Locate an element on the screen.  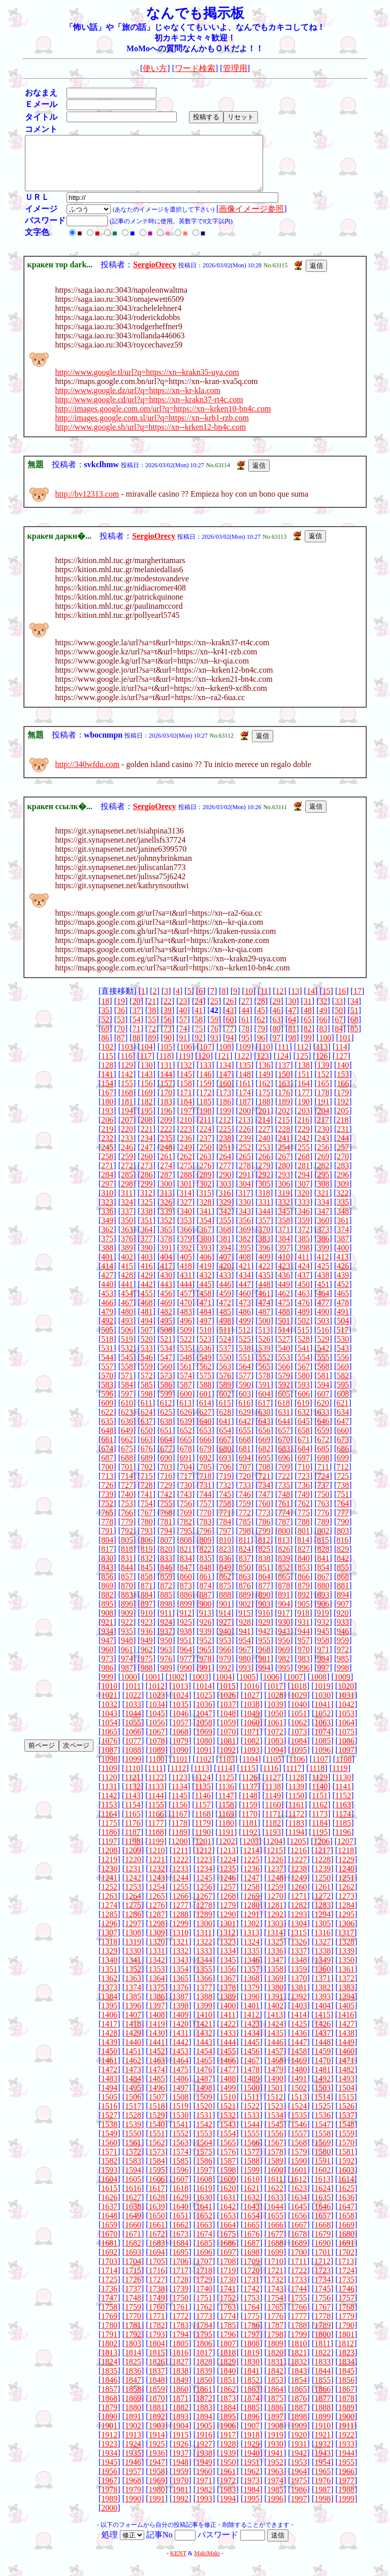
1283 is located at coordinates (322, 1915).